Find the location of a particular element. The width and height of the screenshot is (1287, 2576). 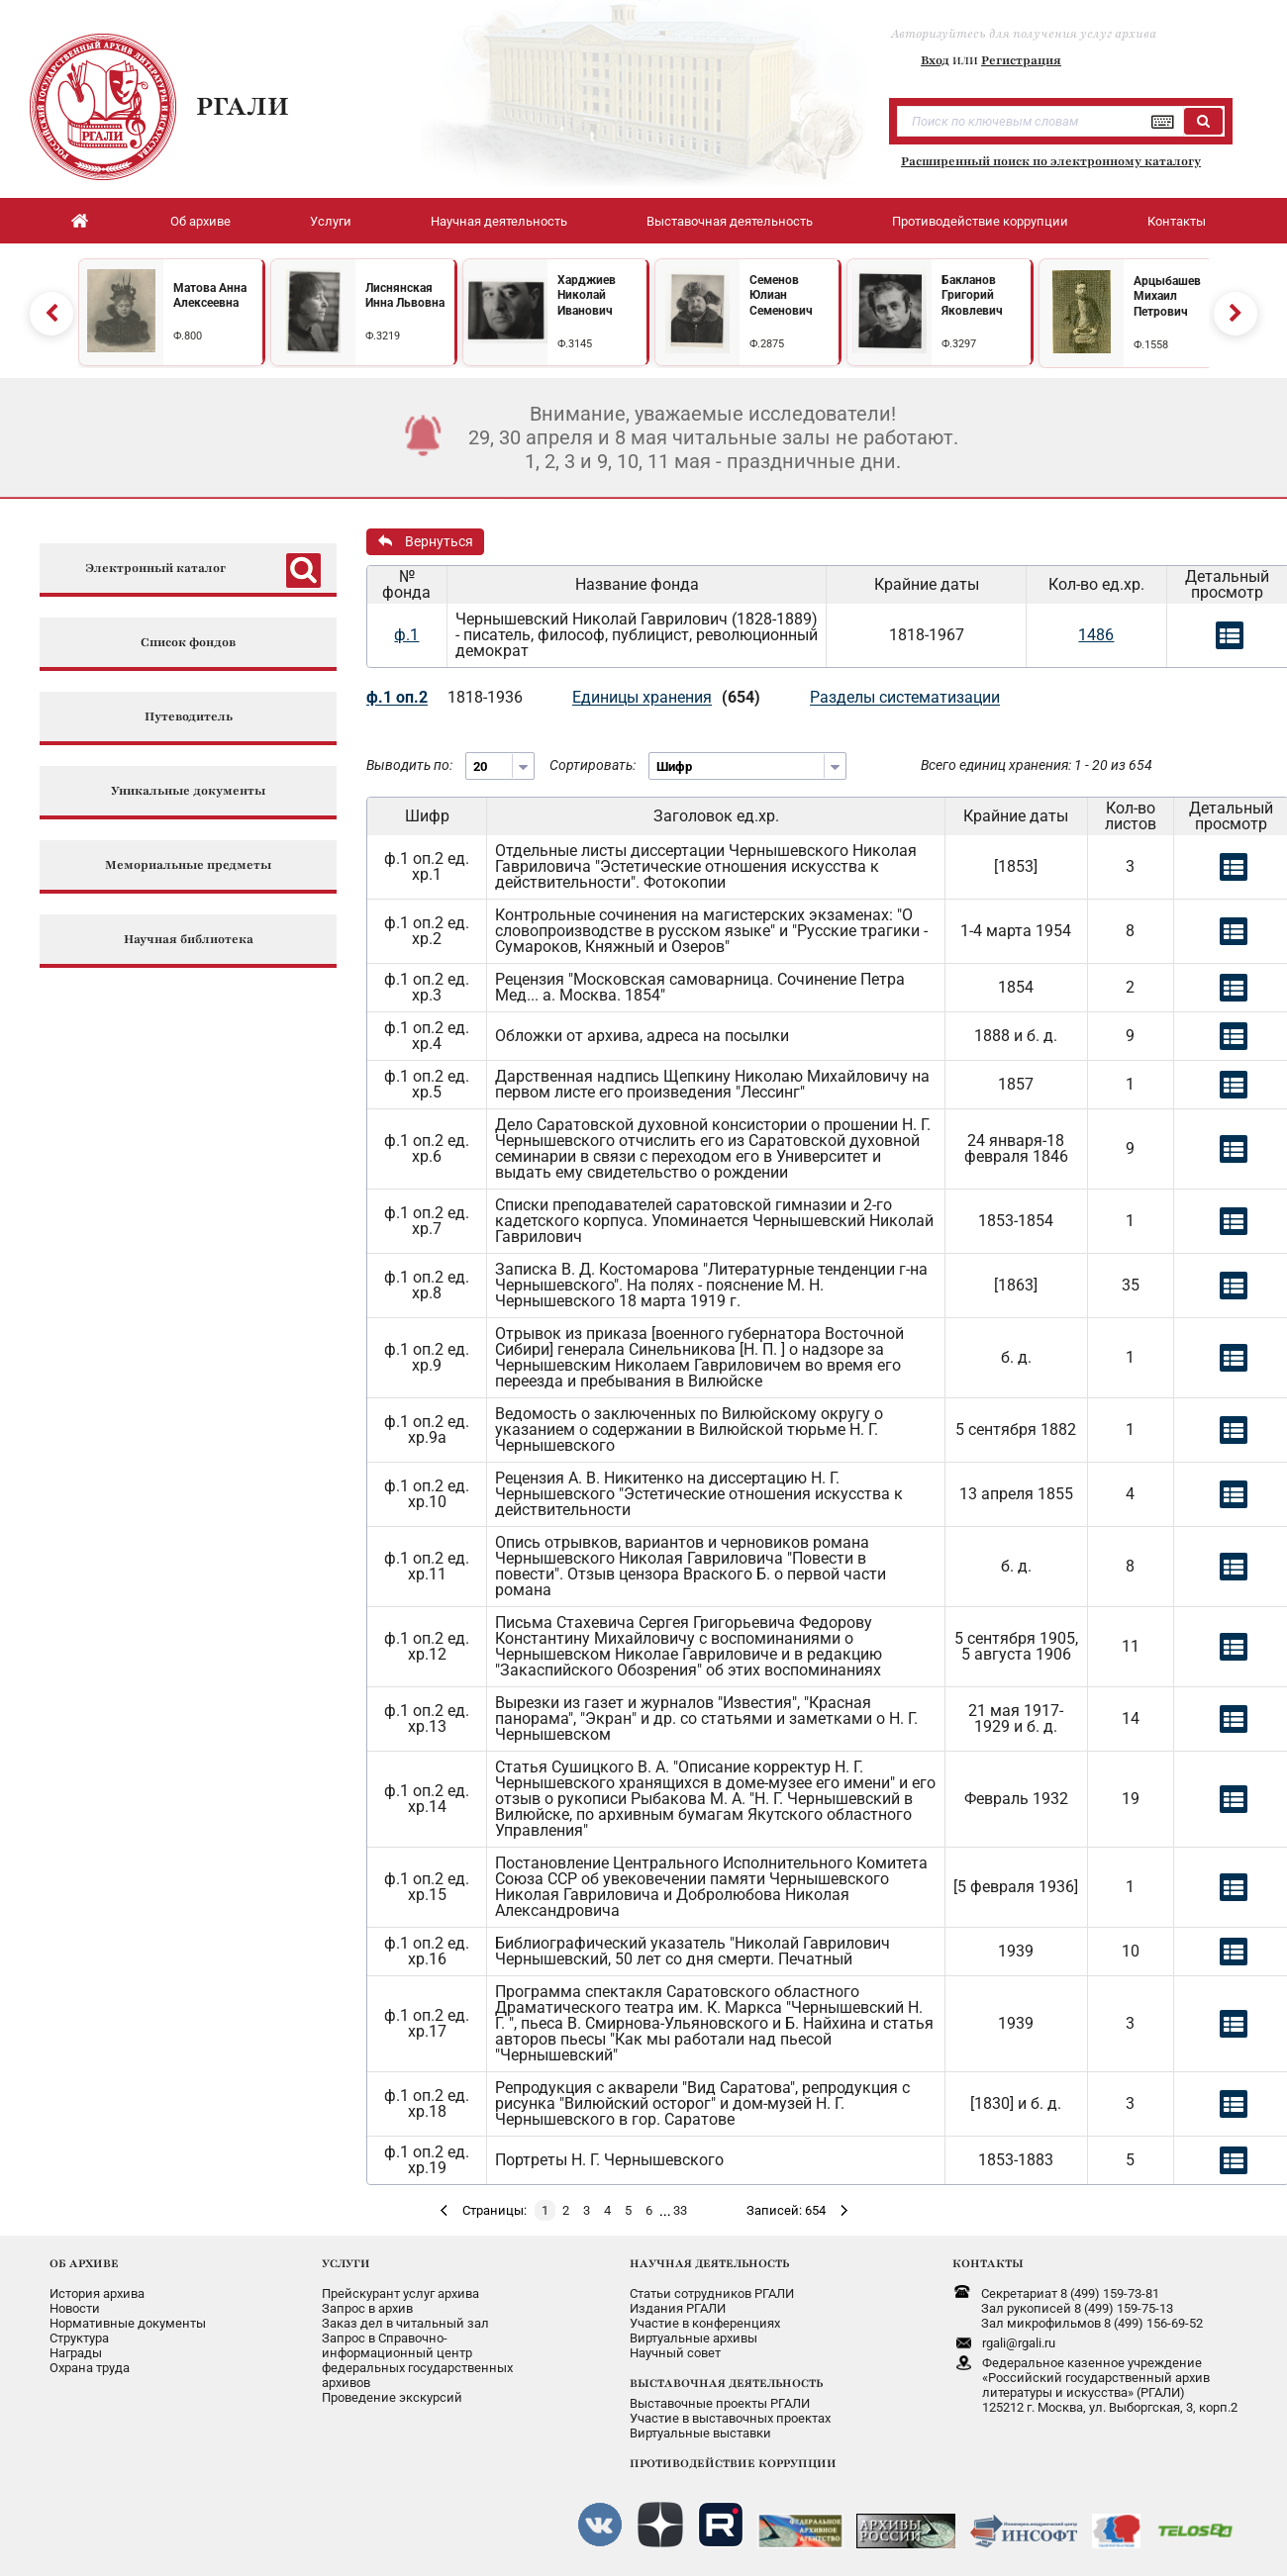

Охрана труда is located at coordinates (90, 2367).